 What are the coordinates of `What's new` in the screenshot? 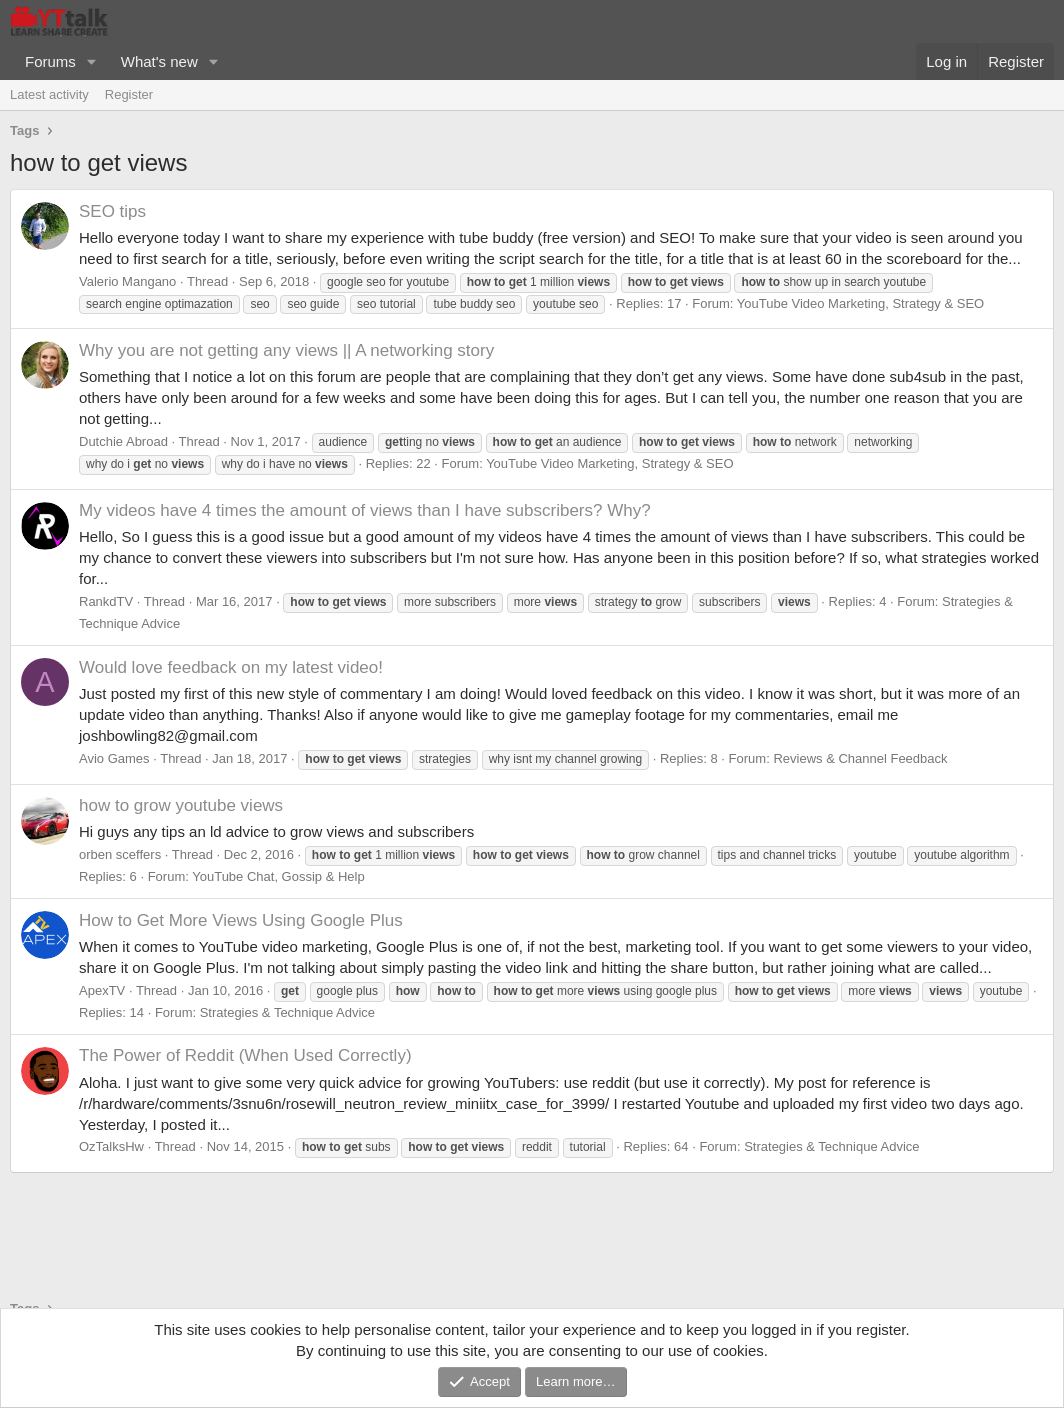 It's located at (159, 61).